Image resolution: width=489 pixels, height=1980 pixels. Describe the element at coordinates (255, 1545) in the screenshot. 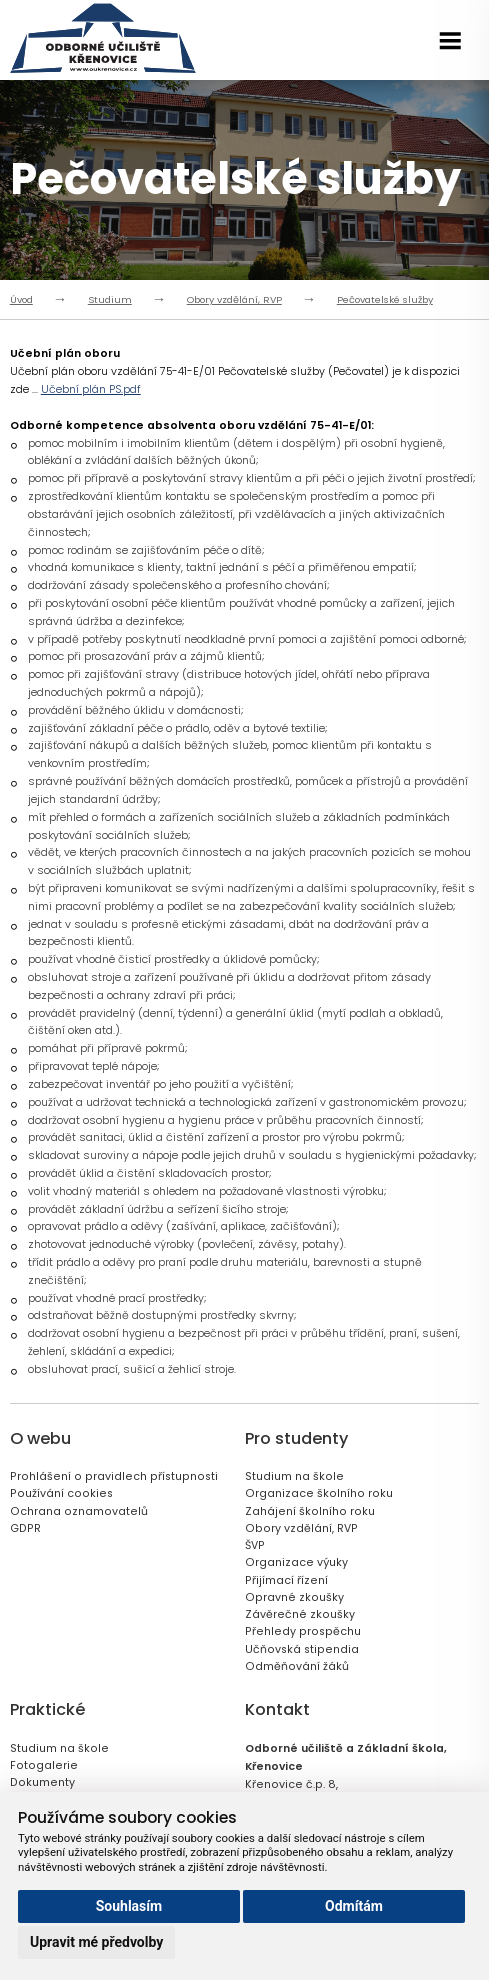

I see `ŠVP` at that location.